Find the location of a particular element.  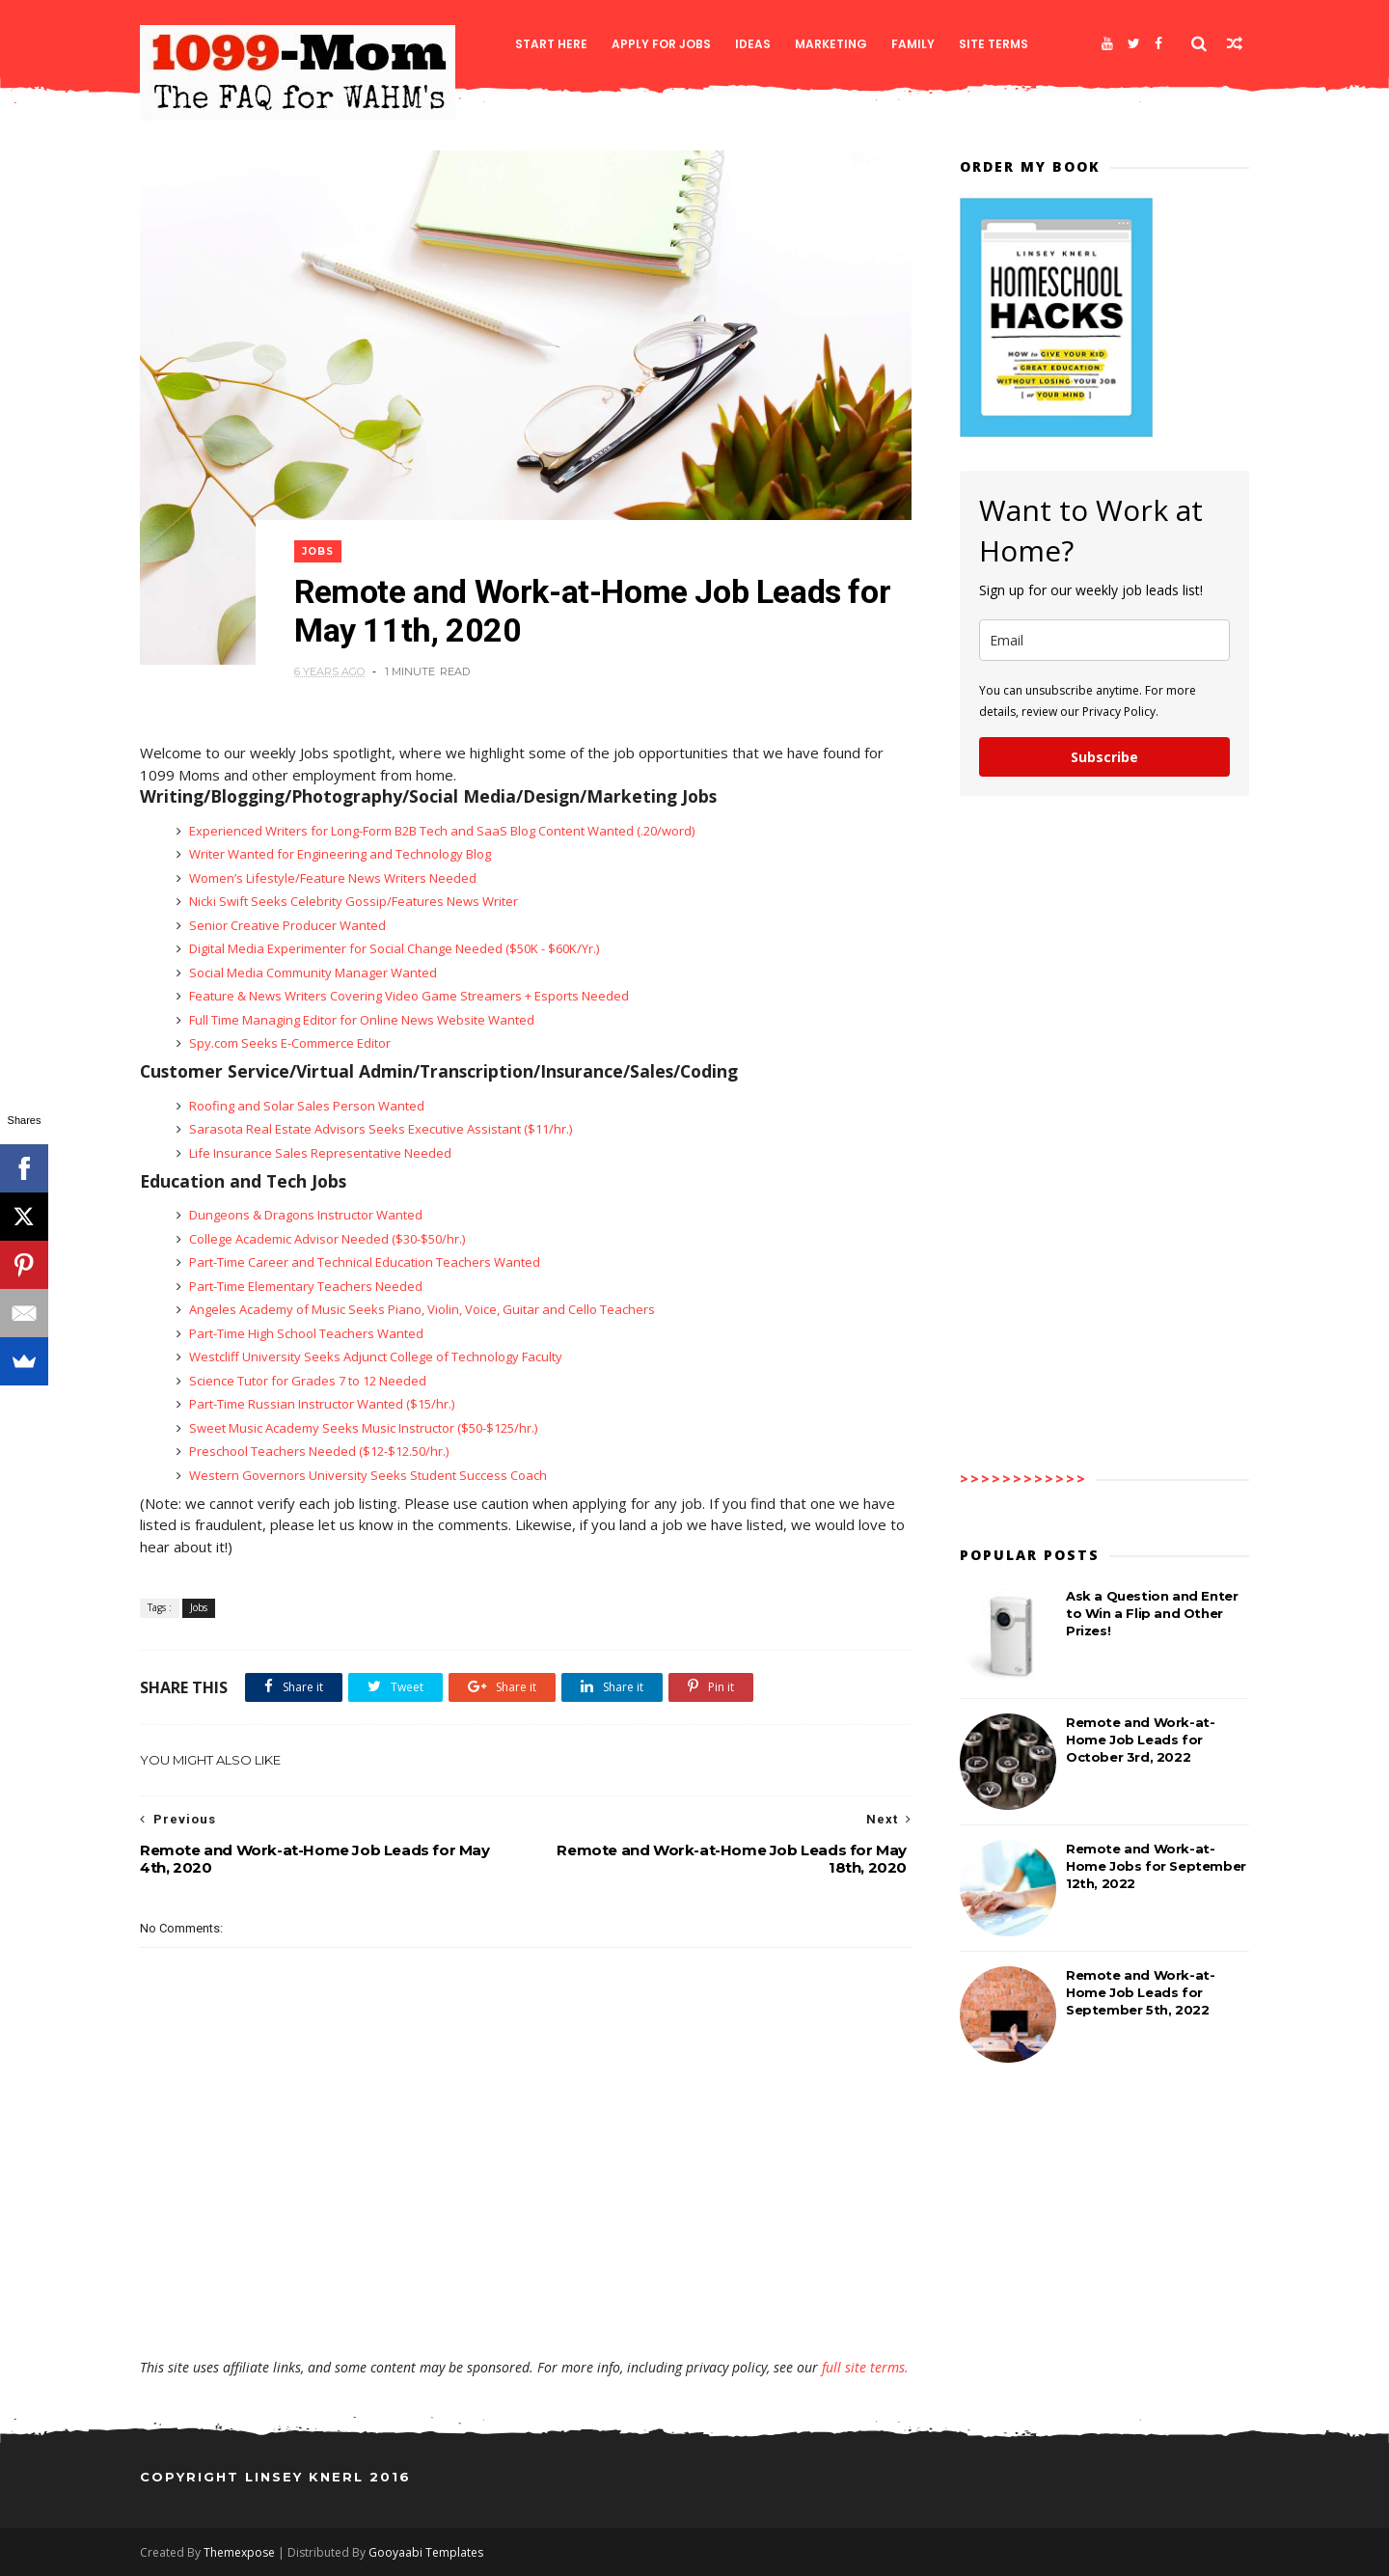

Feature & News Writers Covering Video Game Streamers + Esports Needed is located at coordinates (407, 995).